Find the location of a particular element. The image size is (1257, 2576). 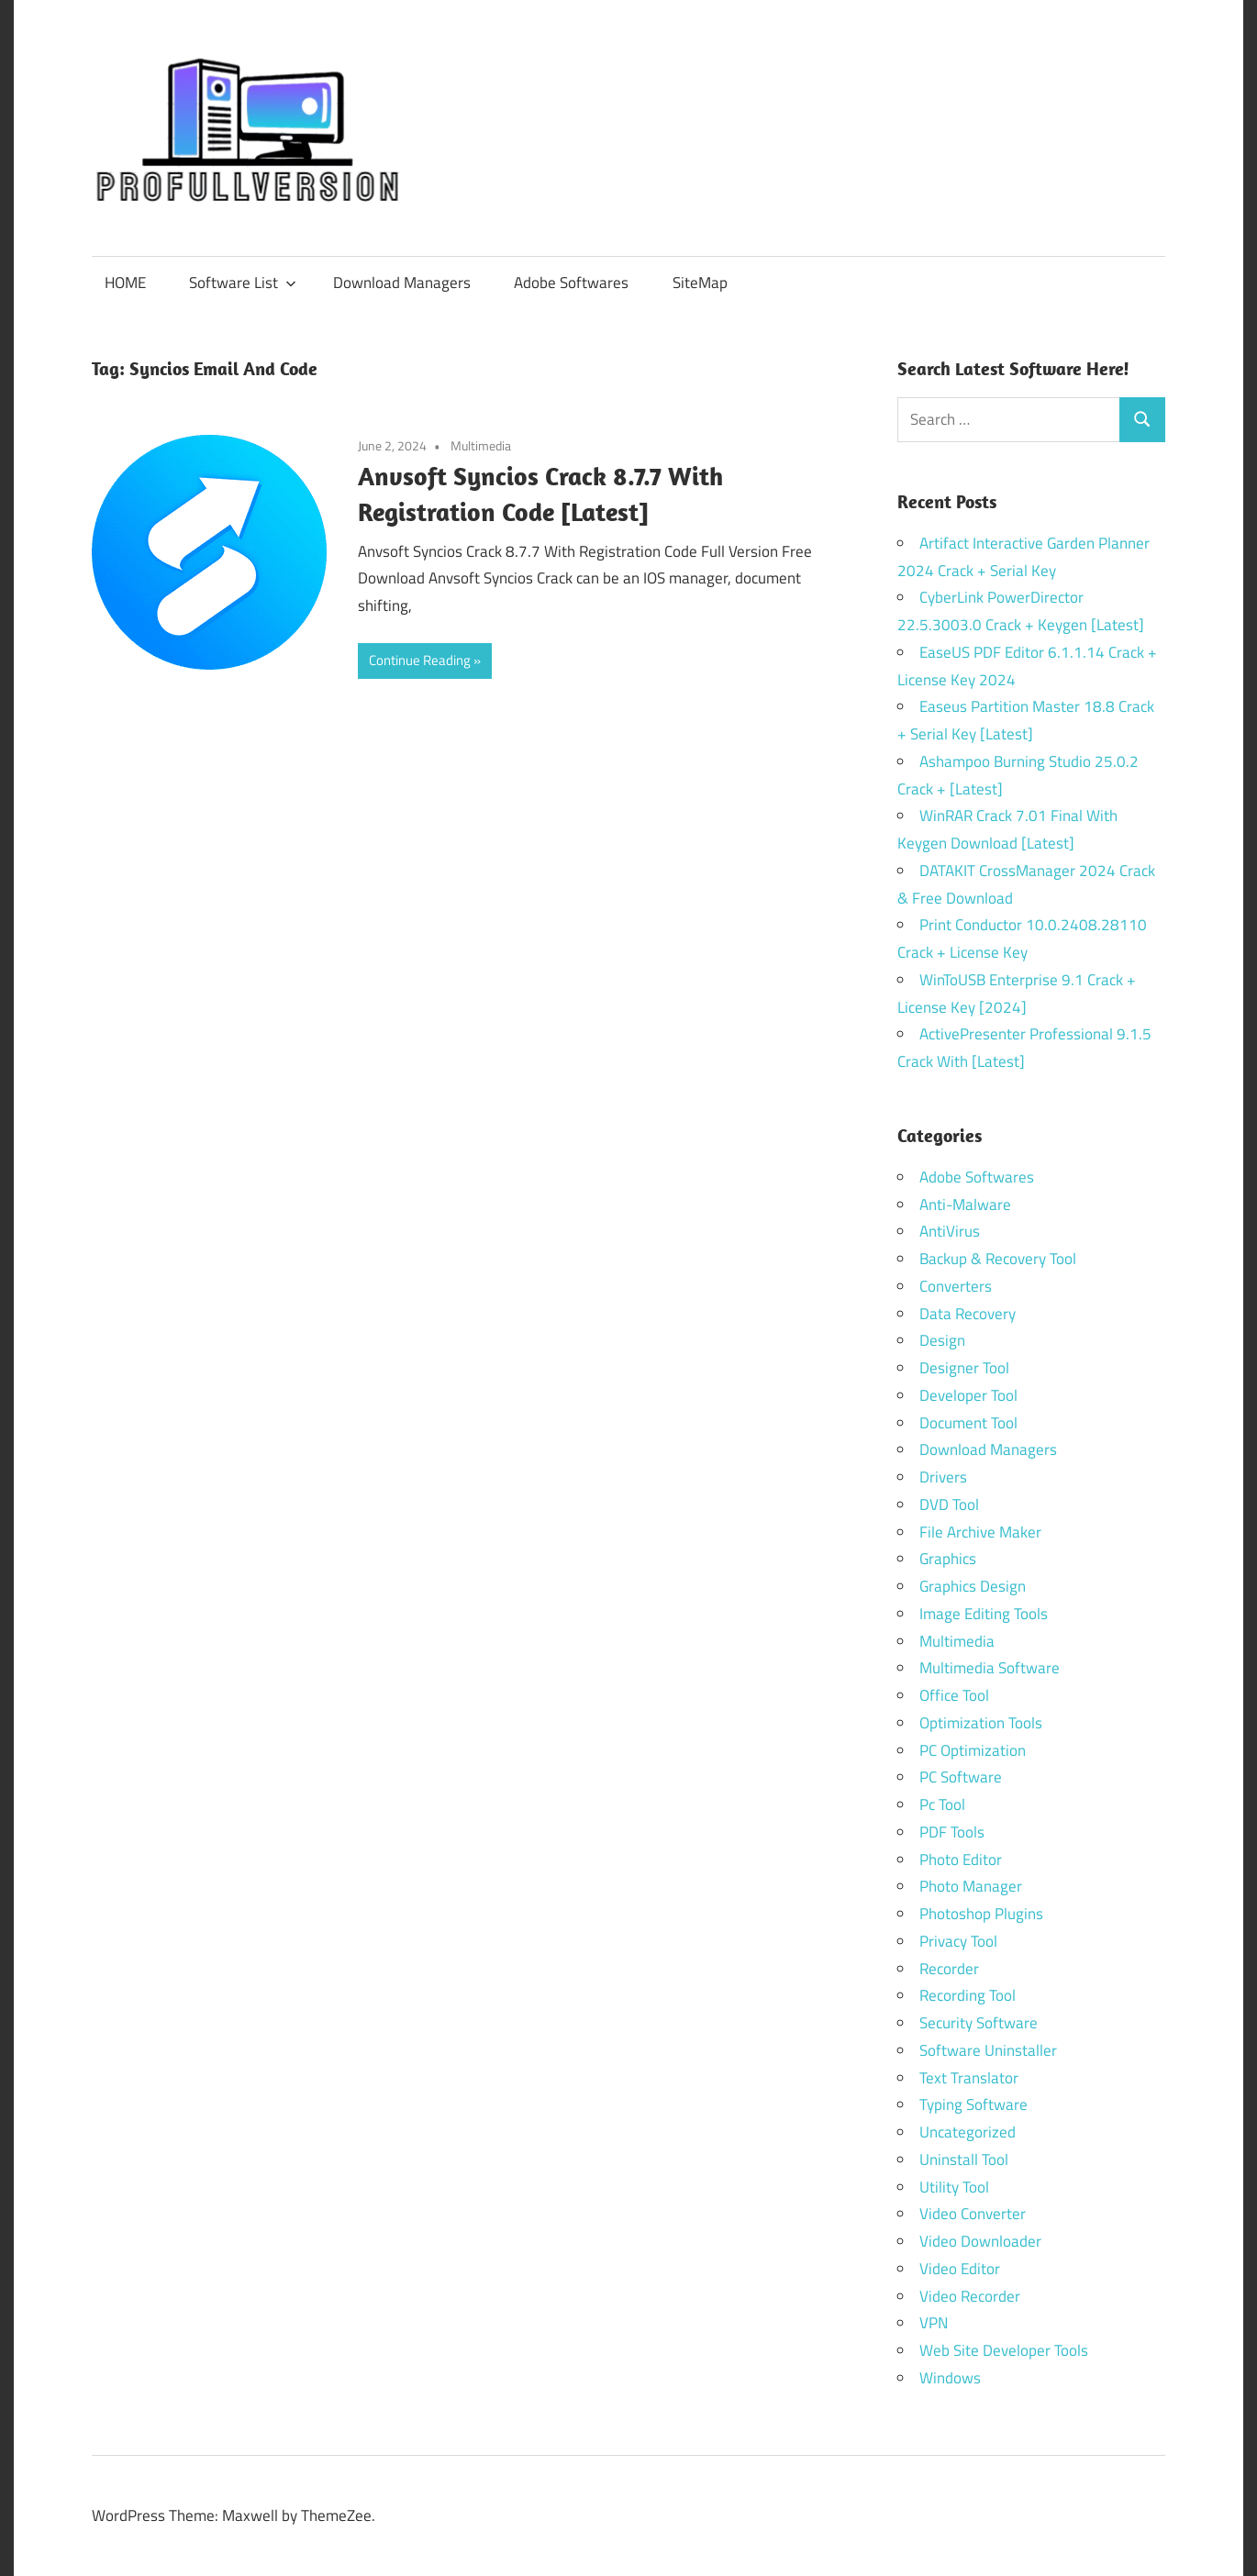

HOME is located at coordinates (125, 282).